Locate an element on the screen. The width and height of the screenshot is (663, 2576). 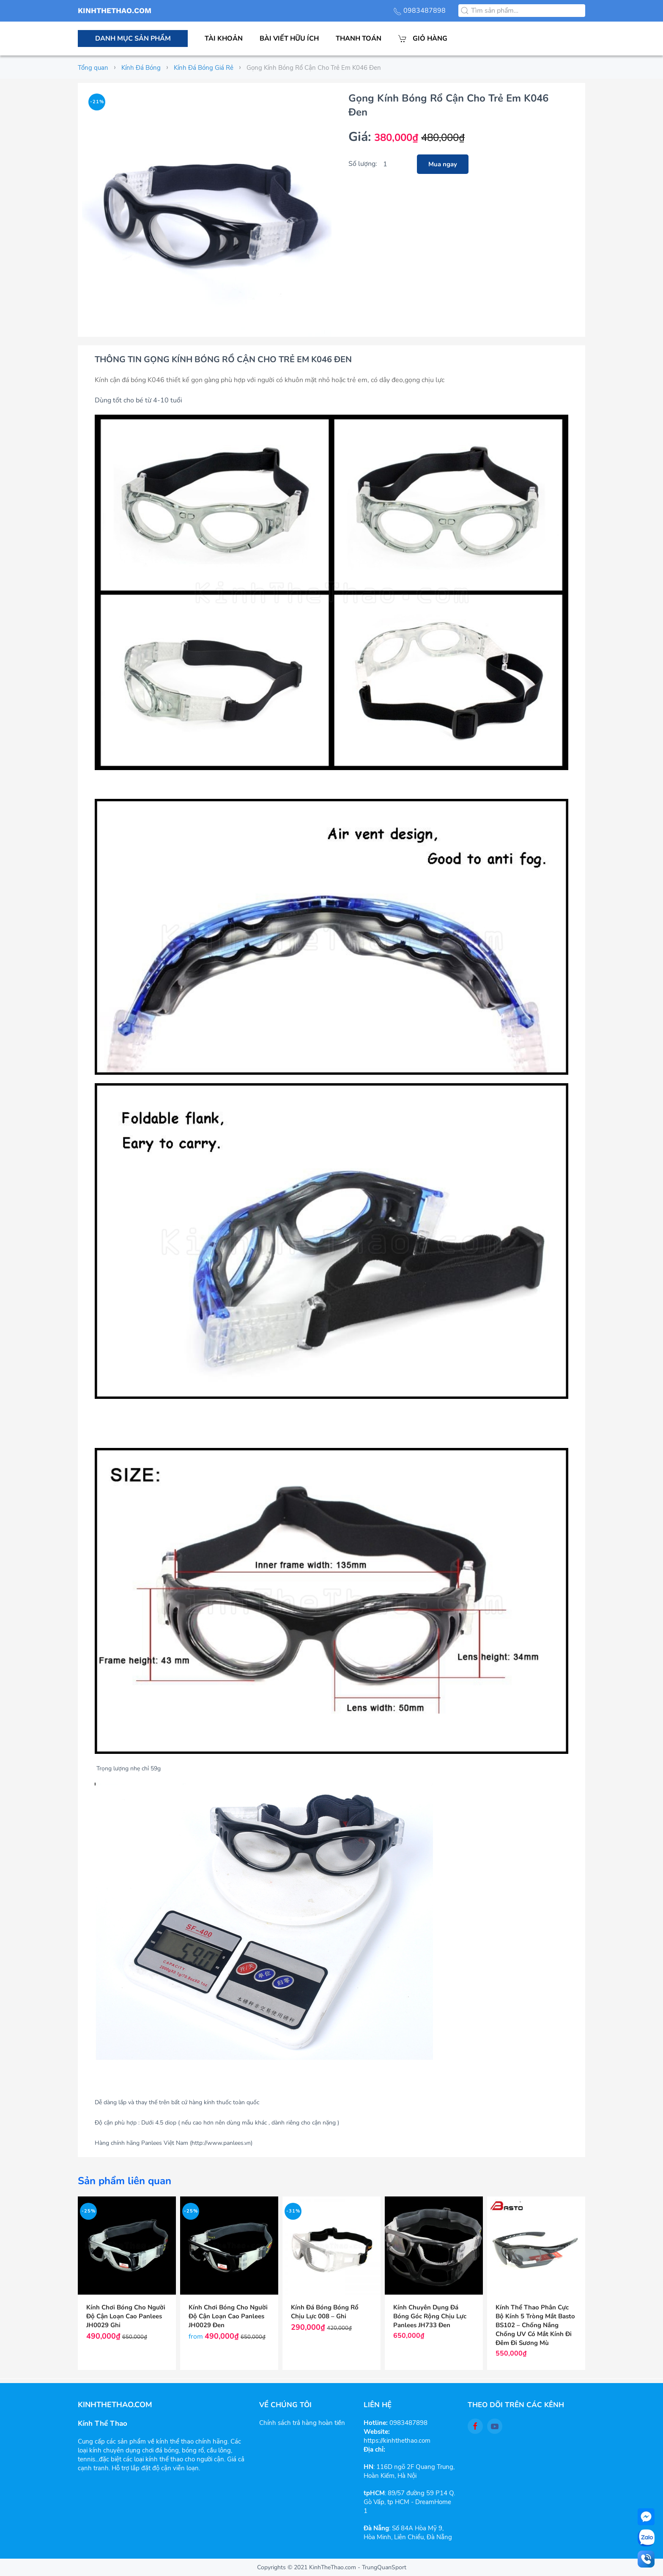
Tài khoản is located at coordinates (224, 38).